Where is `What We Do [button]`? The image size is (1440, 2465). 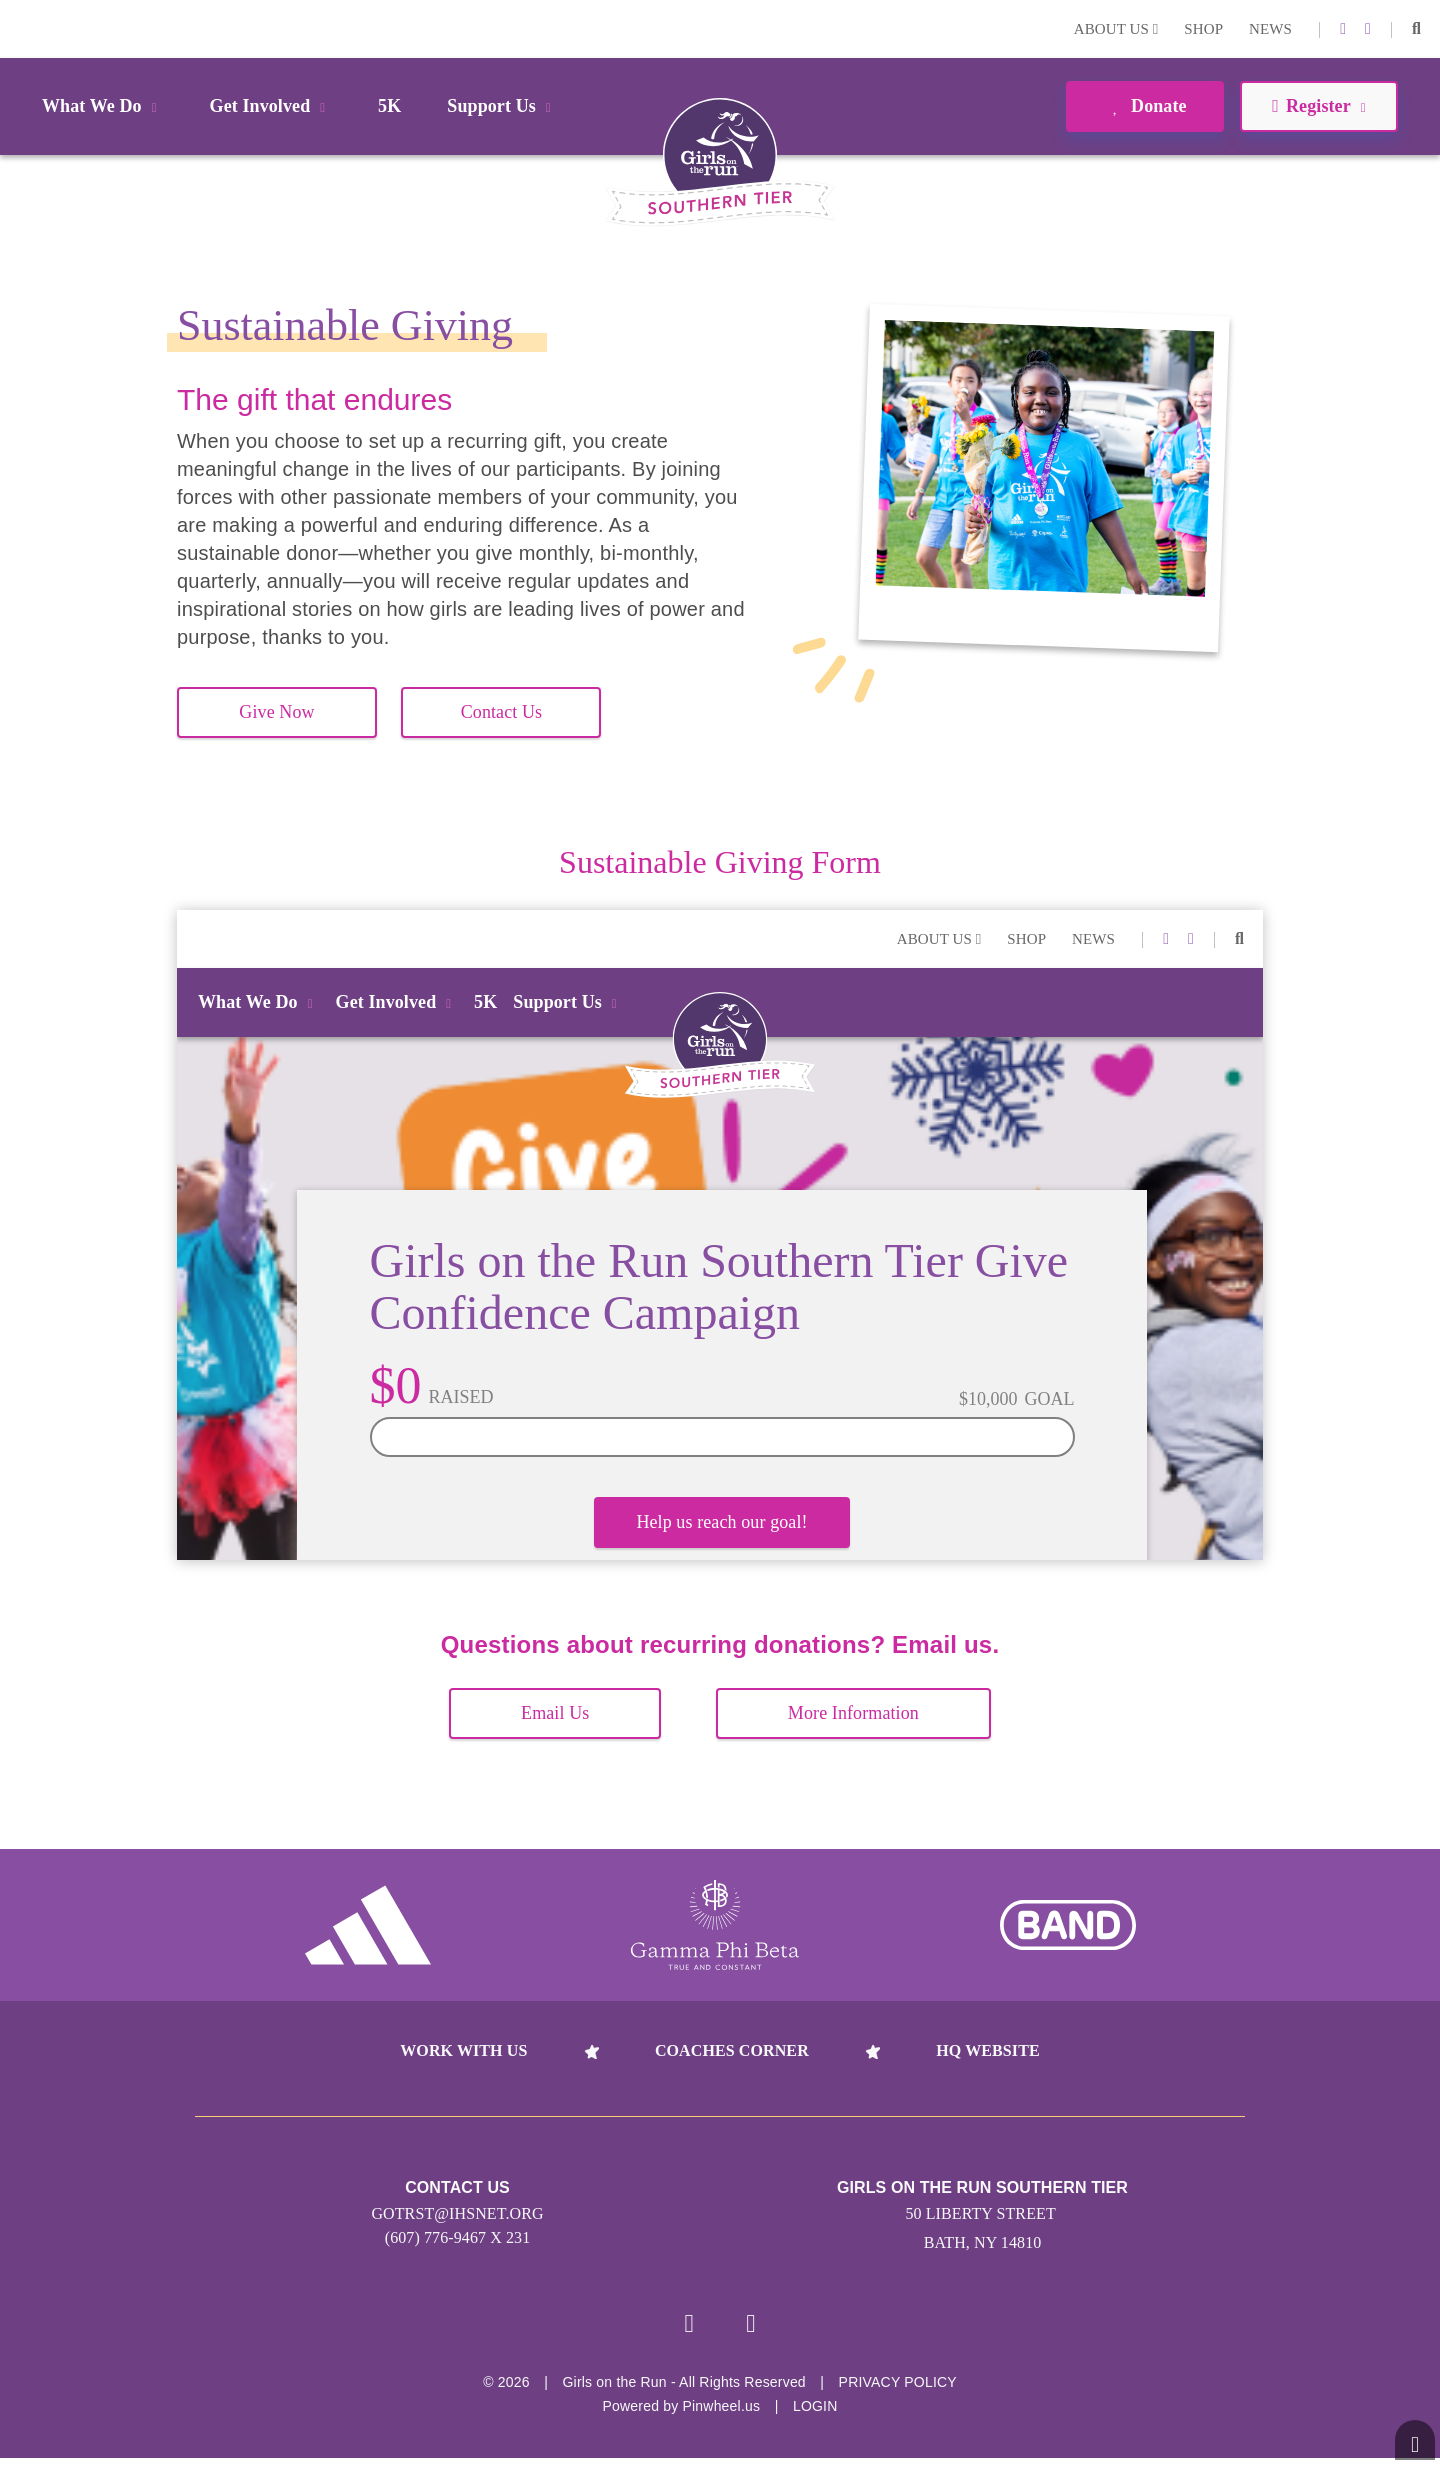
What We Do [button] is located at coordinates (103, 106).